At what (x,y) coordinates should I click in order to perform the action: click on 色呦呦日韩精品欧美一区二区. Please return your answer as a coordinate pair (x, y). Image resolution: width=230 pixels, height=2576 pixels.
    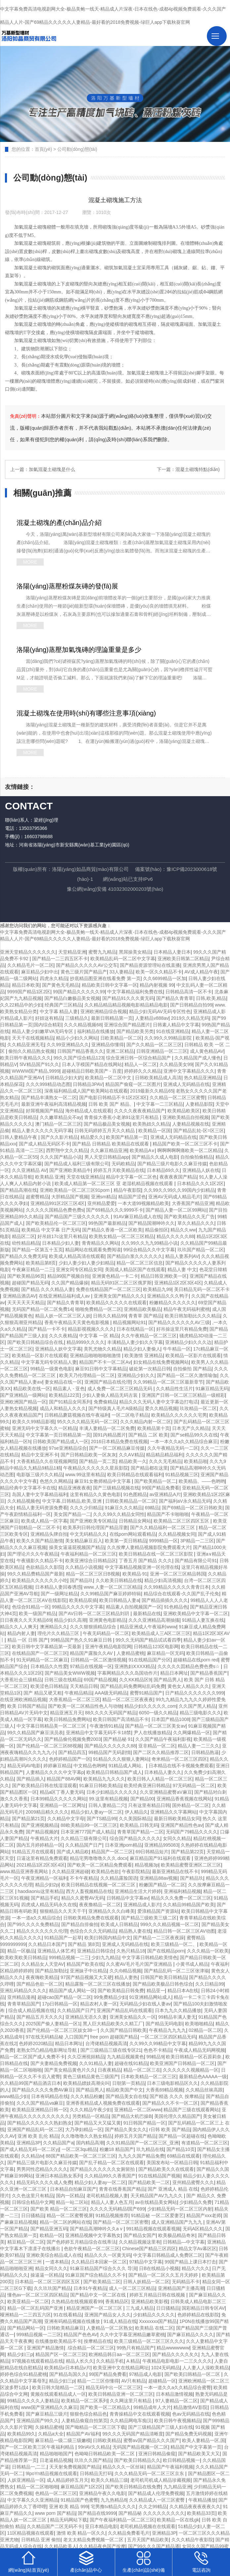
    Looking at the image, I should click on (105, 2453).